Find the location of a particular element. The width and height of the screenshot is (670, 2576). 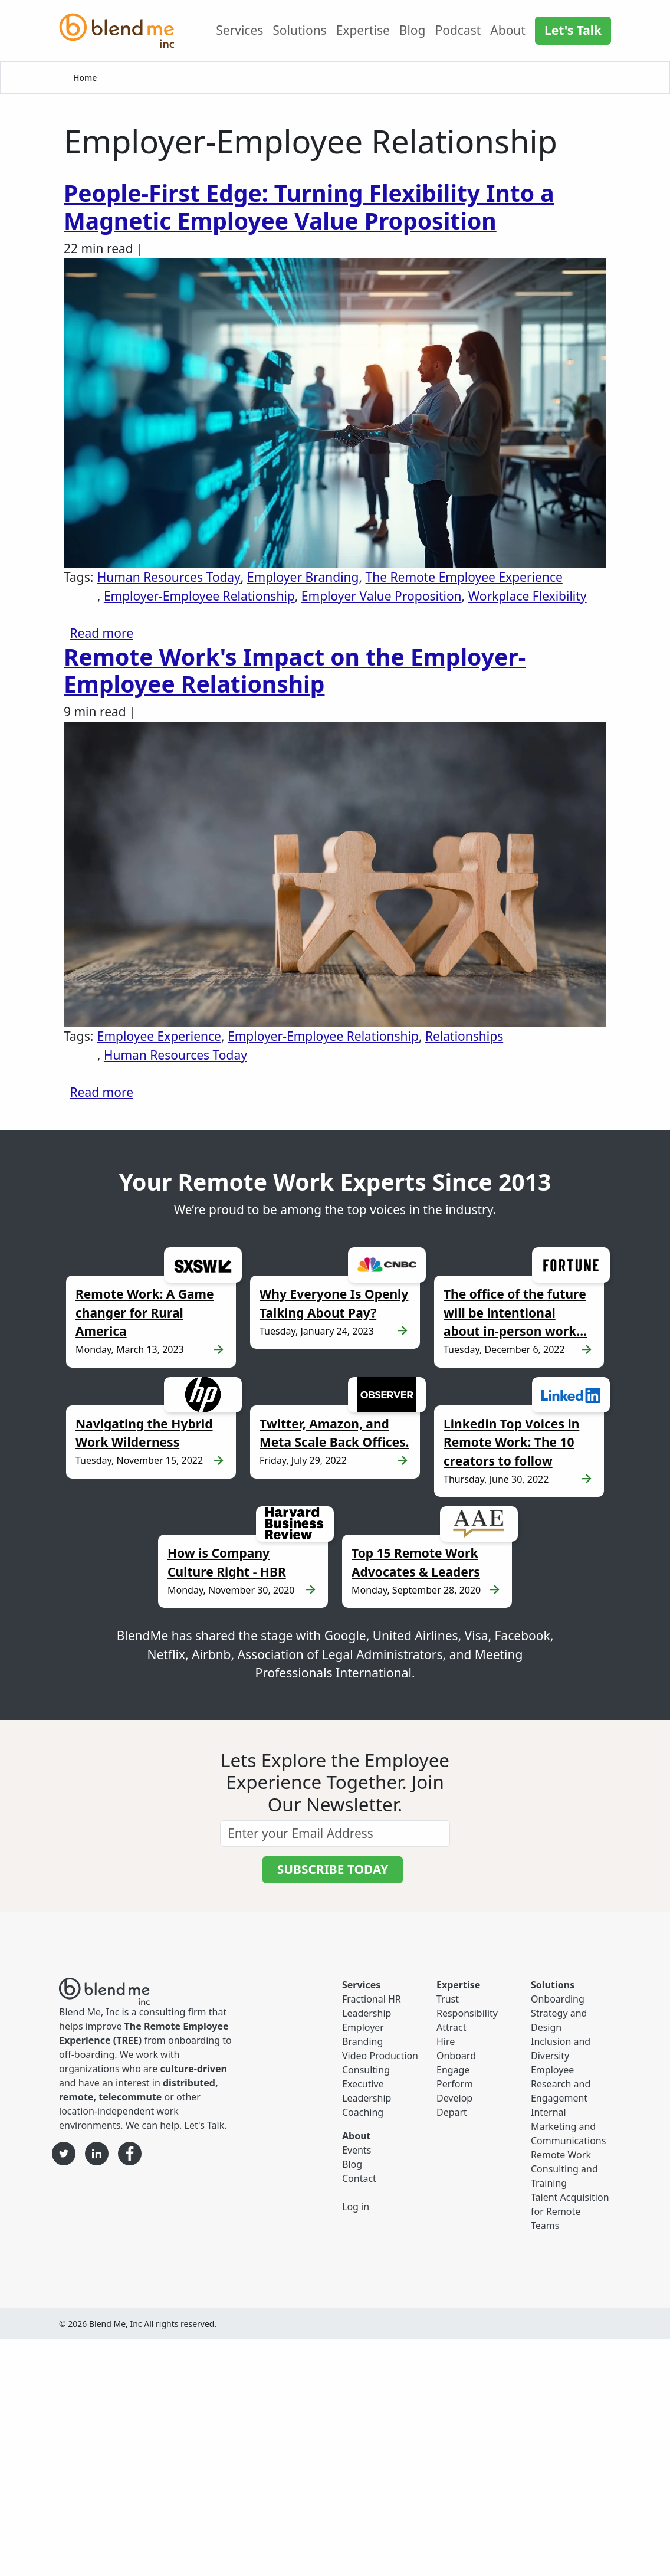

Video Production is located at coordinates (380, 2055).